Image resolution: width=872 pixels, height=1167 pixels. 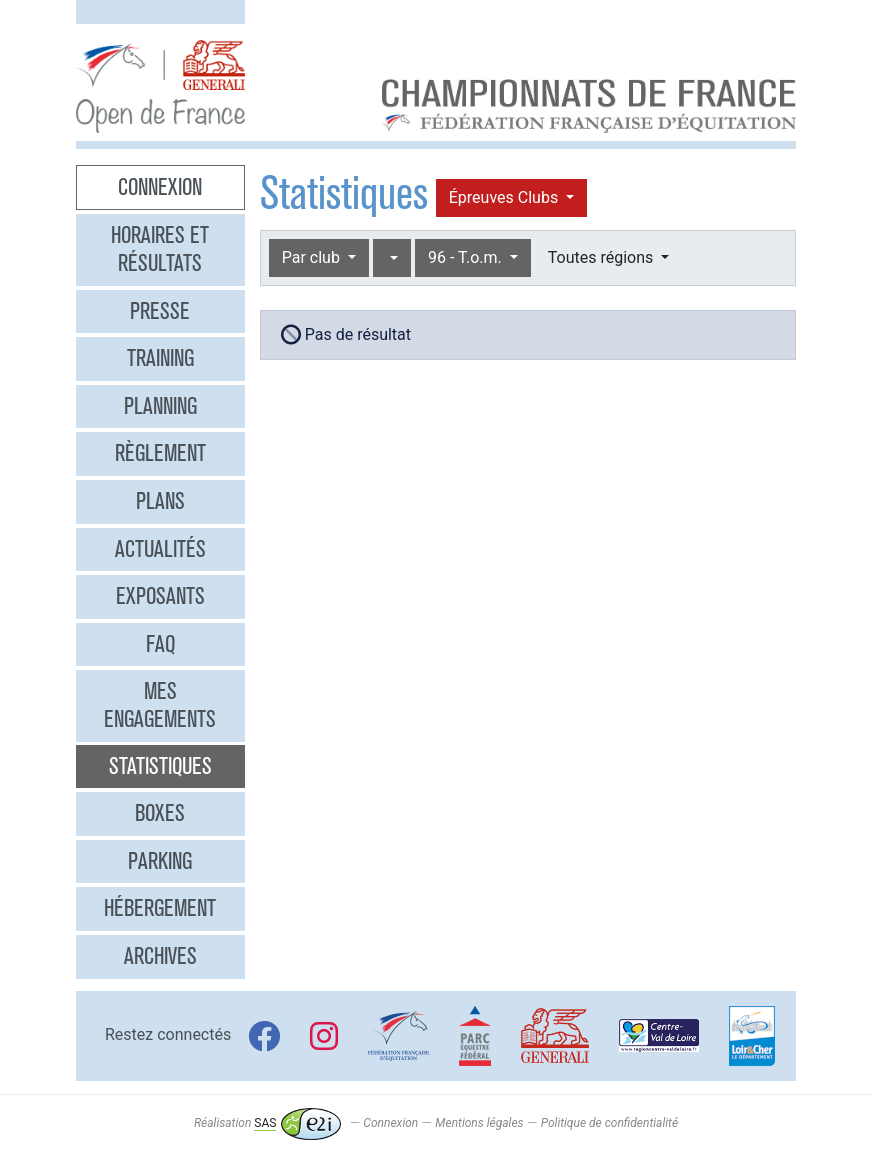 What do you see at coordinates (609, 1123) in the screenshot?
I see `Politique de confidentialité` at bounding box center [609, 1123].